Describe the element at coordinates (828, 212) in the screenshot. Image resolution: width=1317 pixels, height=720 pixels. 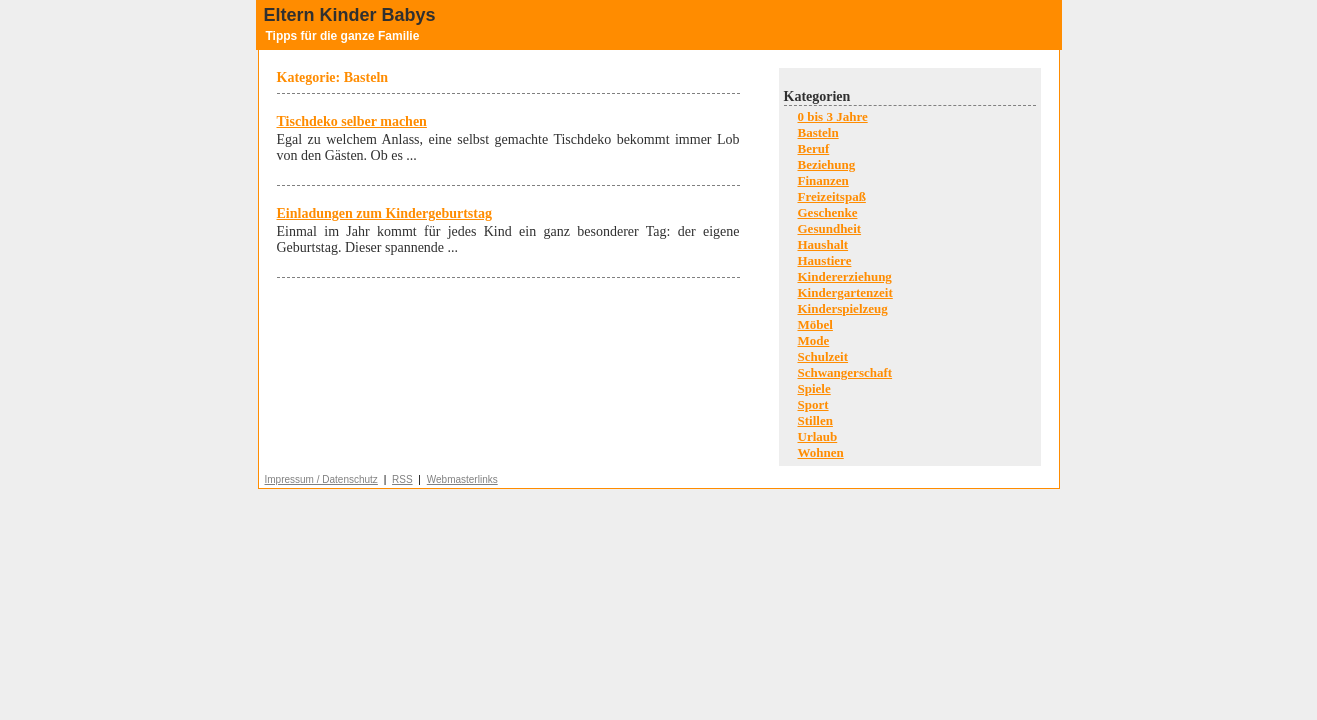
I see `Geschenke` at that location.